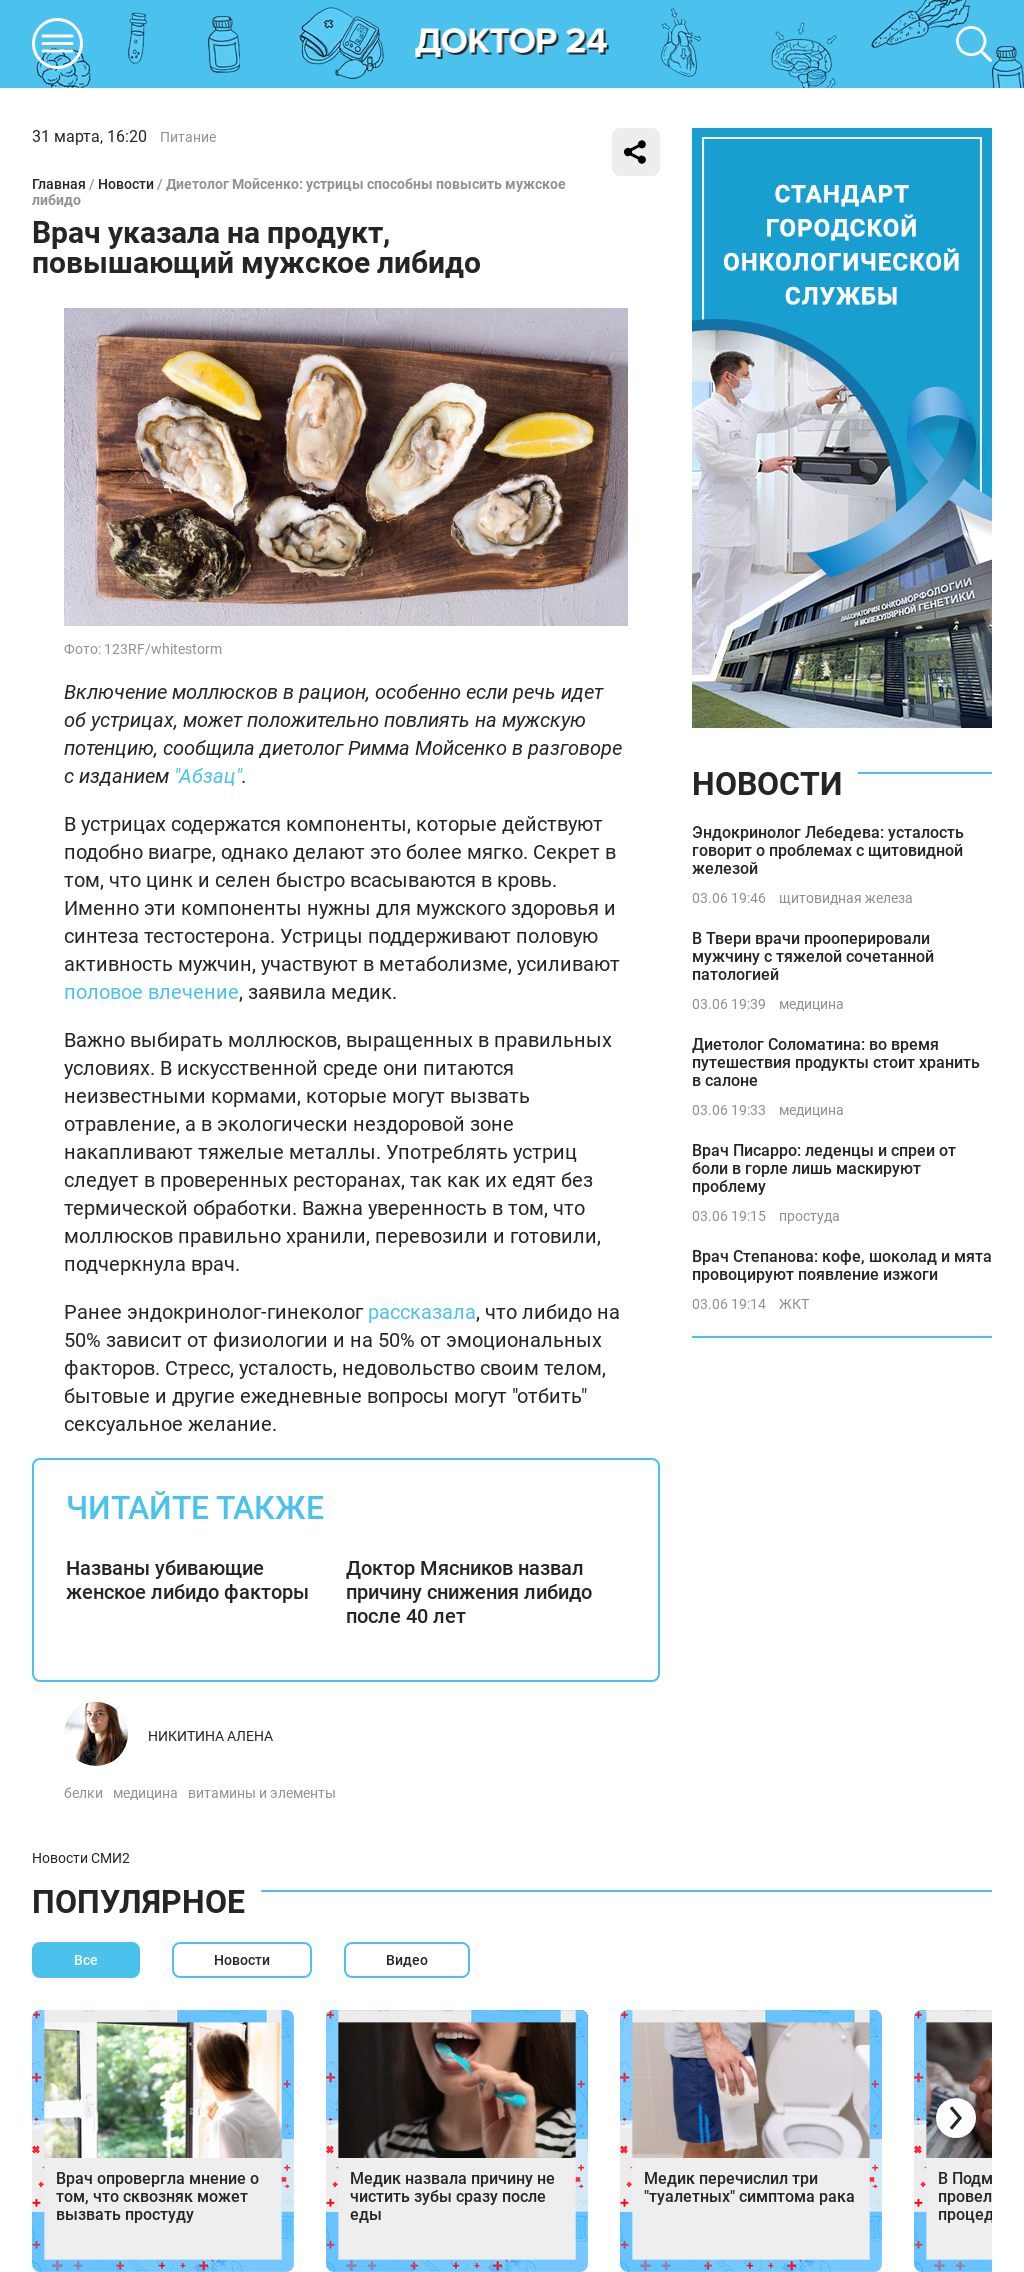 Image resolution: width=1024 pixels, height=2272 pixels. What do you see at coordinates (126, 184) in the screenshot?
I see `Новости` at bounding box center [126, 184].